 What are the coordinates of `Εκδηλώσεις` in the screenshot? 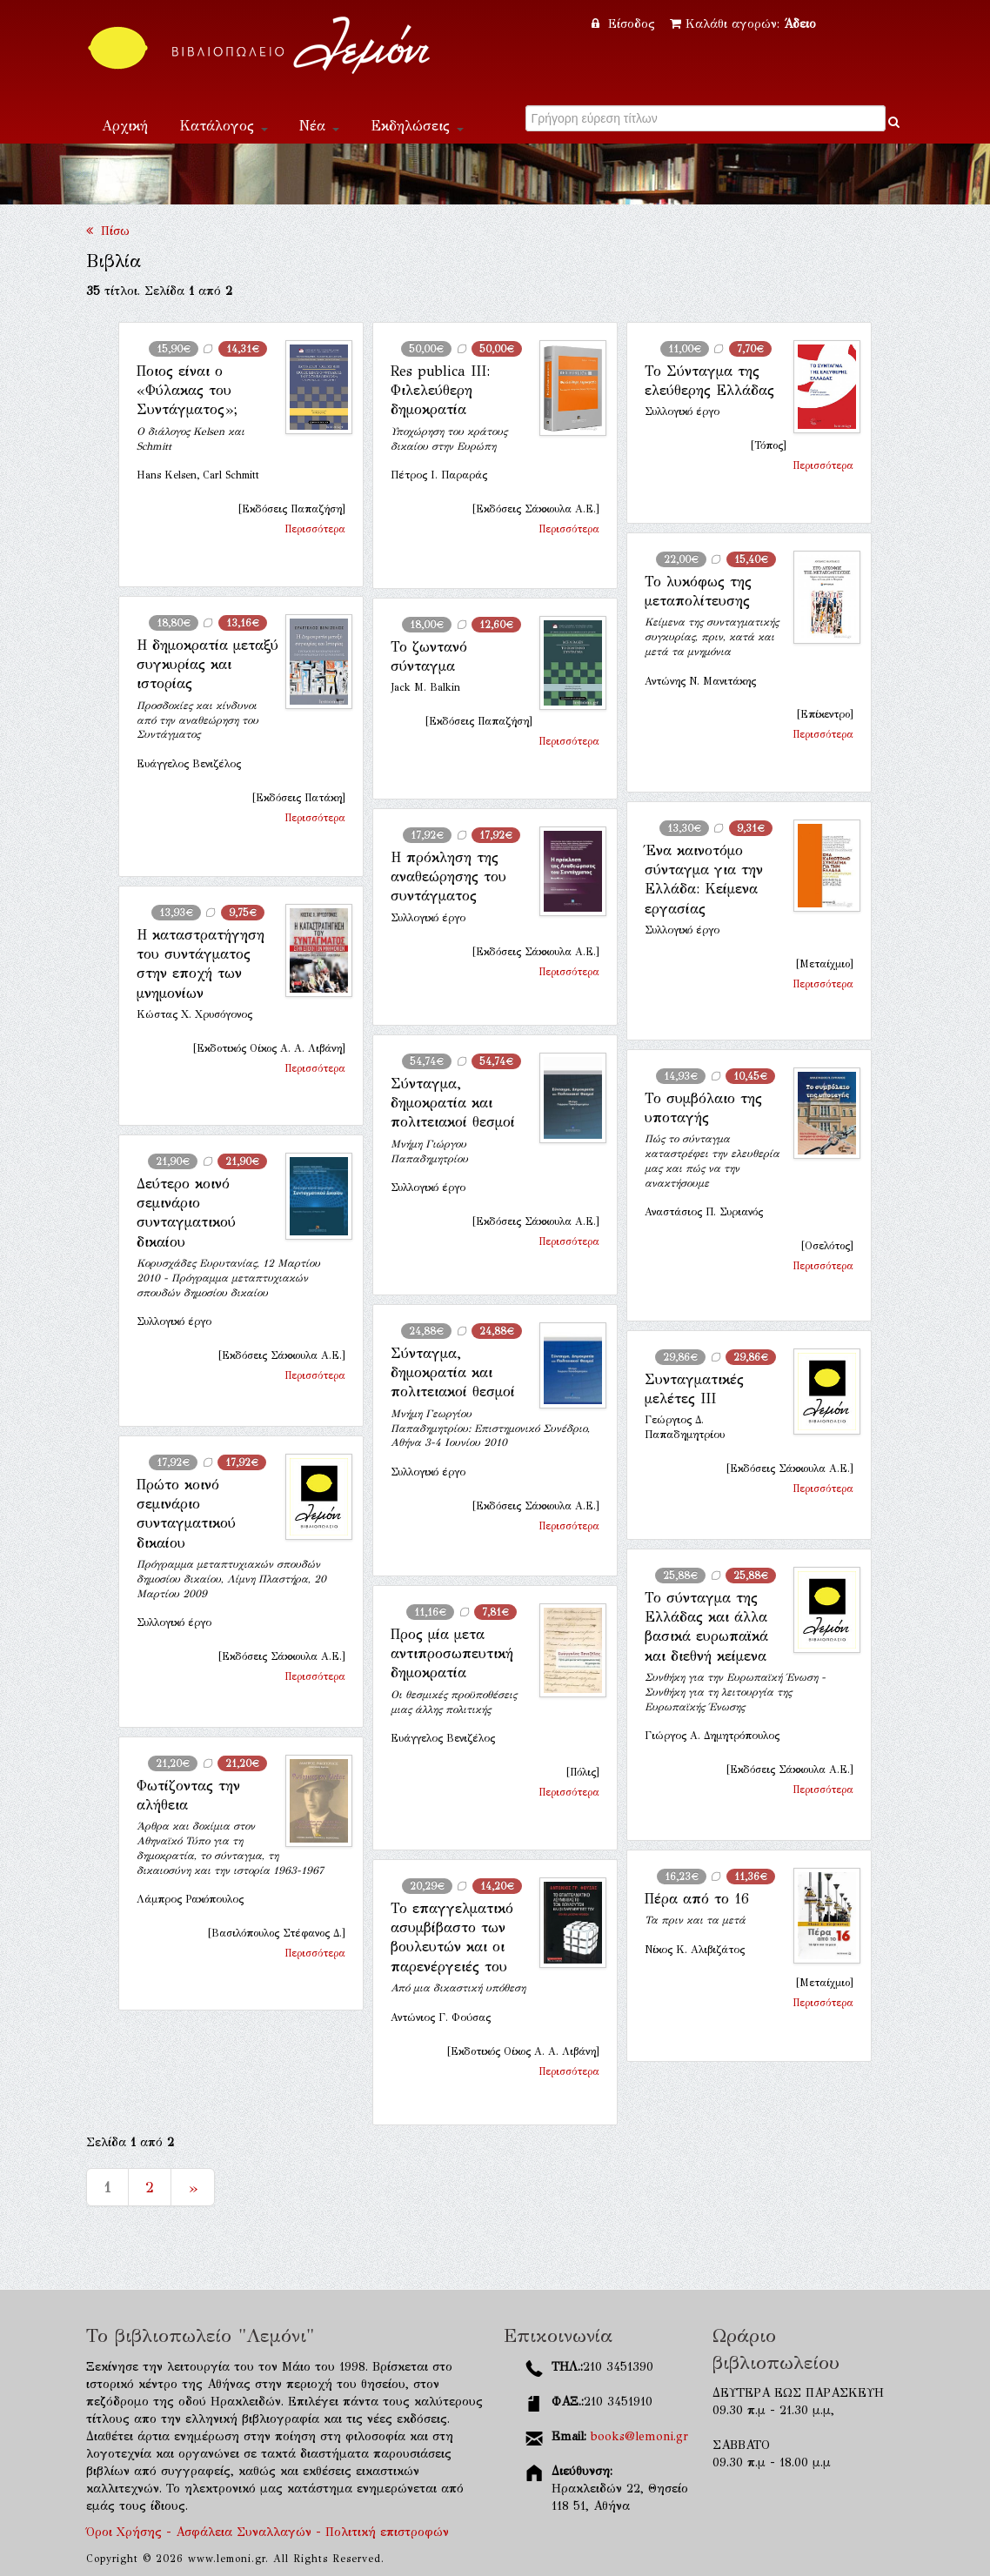 It's located at (417, 125).